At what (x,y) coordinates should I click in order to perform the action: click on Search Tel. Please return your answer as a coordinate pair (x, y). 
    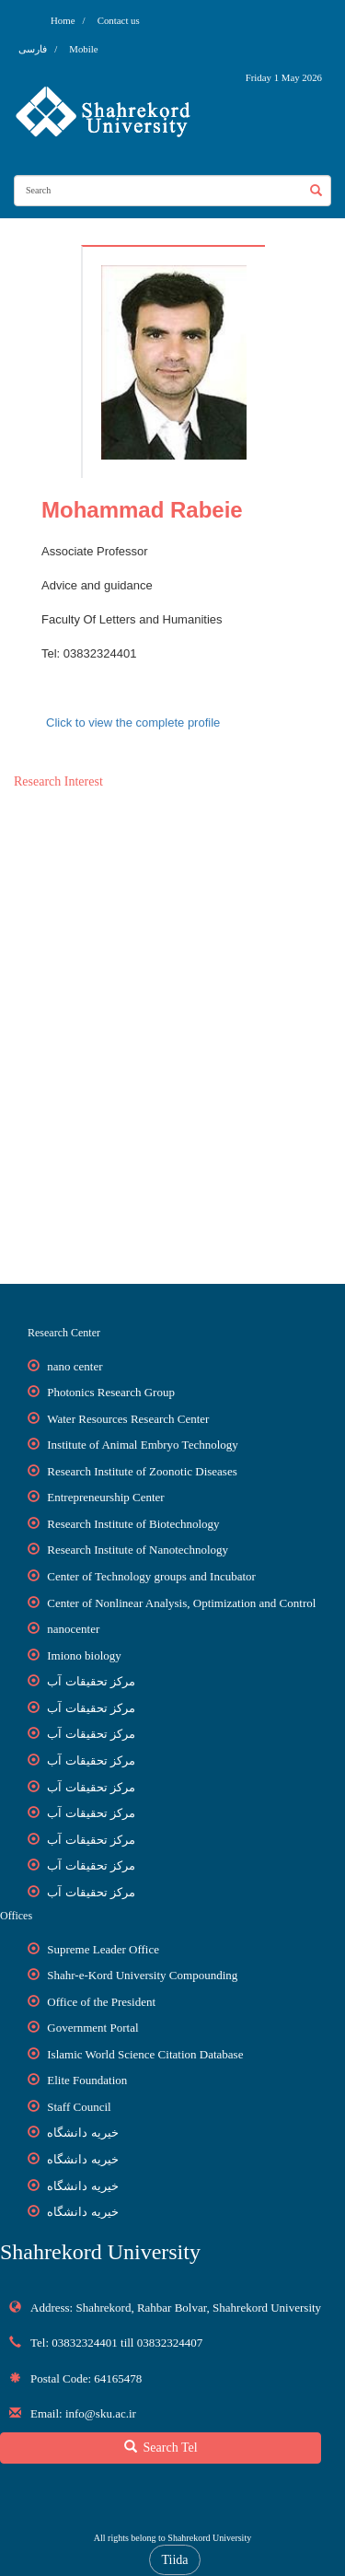
    Looking at the image, I should click on (161, 2447).